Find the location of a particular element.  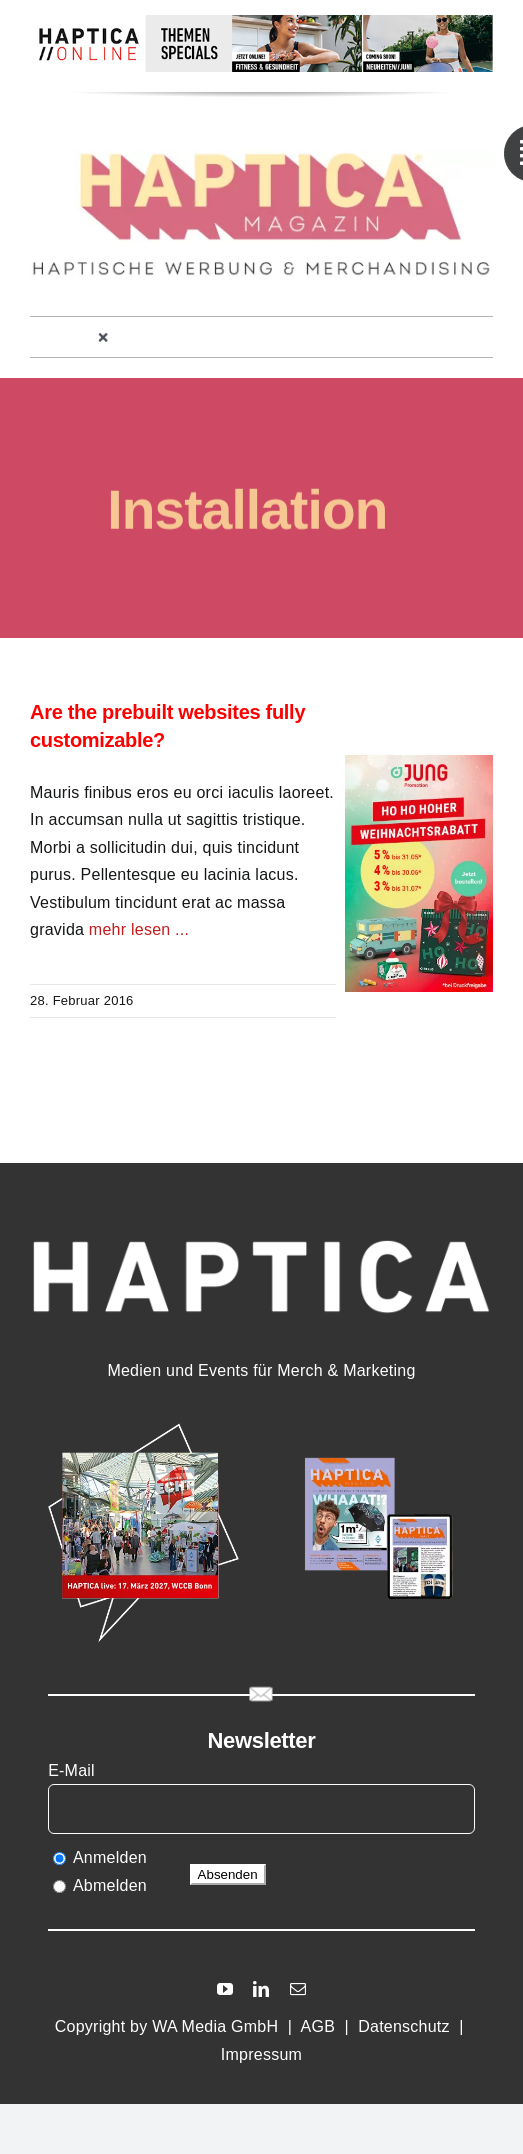

[linkedin] is located at coordinates (261, 1989).